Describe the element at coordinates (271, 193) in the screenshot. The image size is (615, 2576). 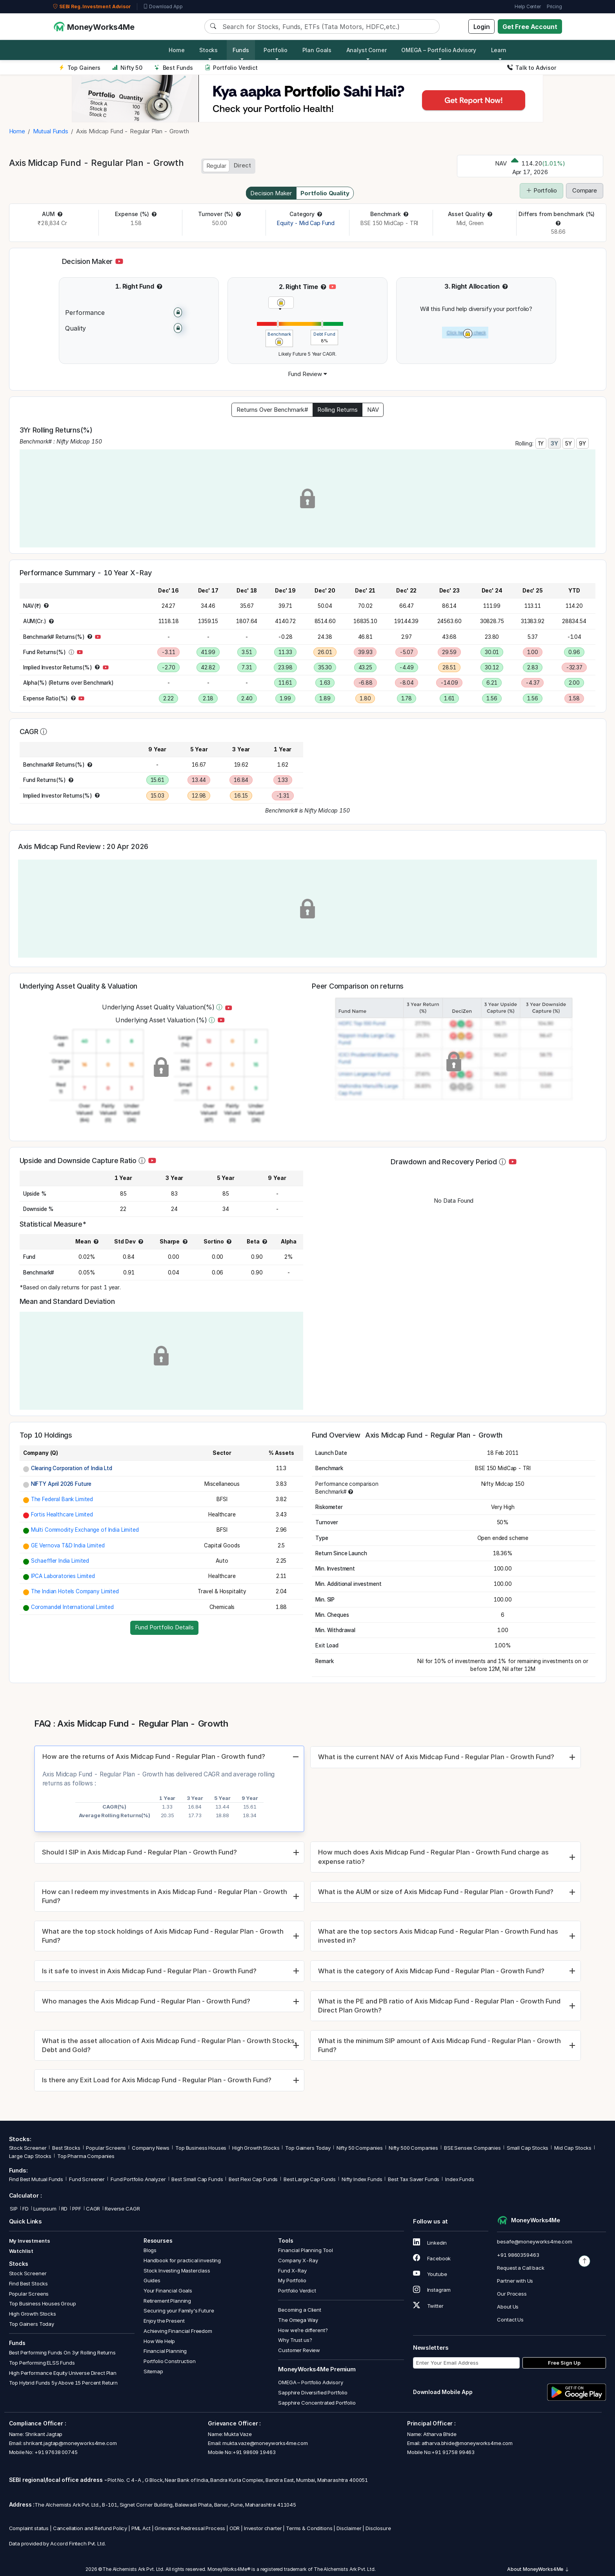
I see `Decision Maker` at that location.